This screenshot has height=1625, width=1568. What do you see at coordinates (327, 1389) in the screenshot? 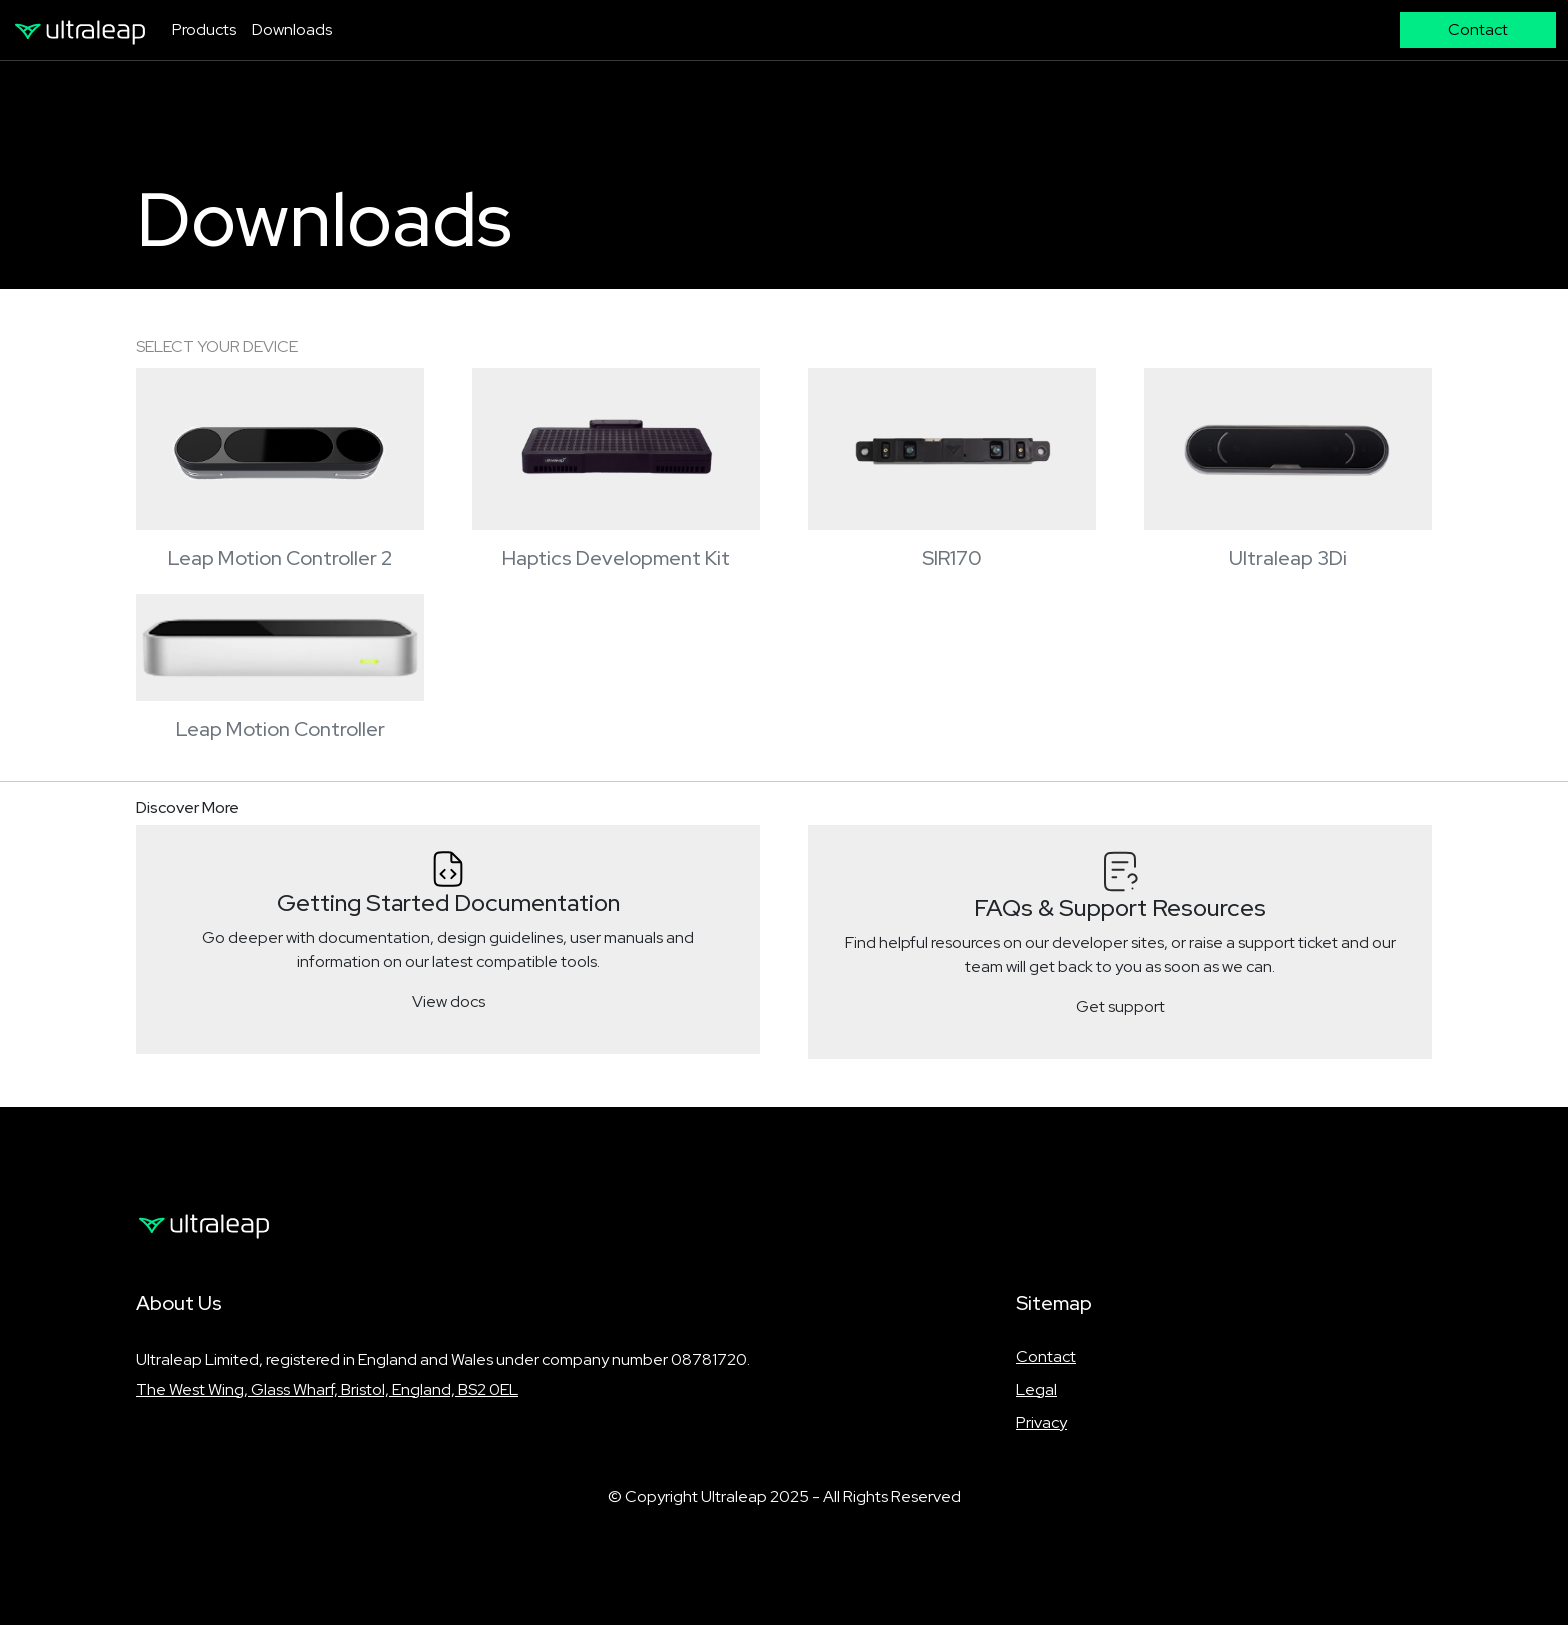
I see `The West Wing, Glass Wharf, Bristol, England, BS2 0EL` at bounding box center [327, 1389].